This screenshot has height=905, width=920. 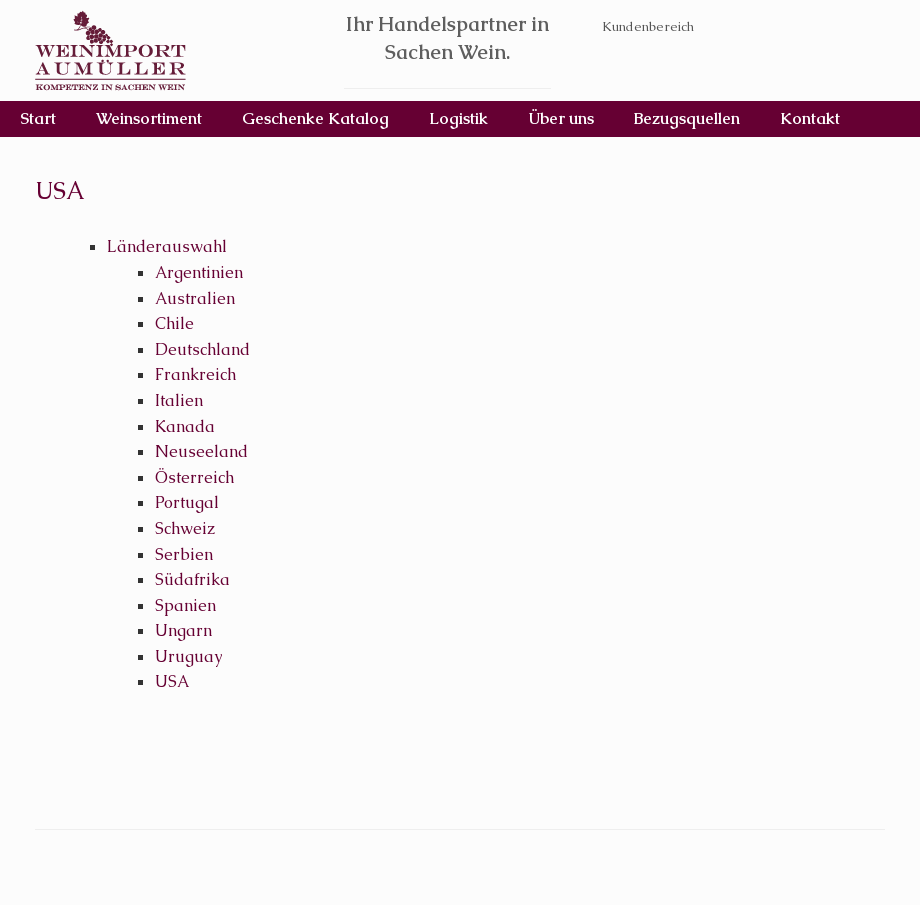 I want to click on Kanada, so click(x=185, y=426).